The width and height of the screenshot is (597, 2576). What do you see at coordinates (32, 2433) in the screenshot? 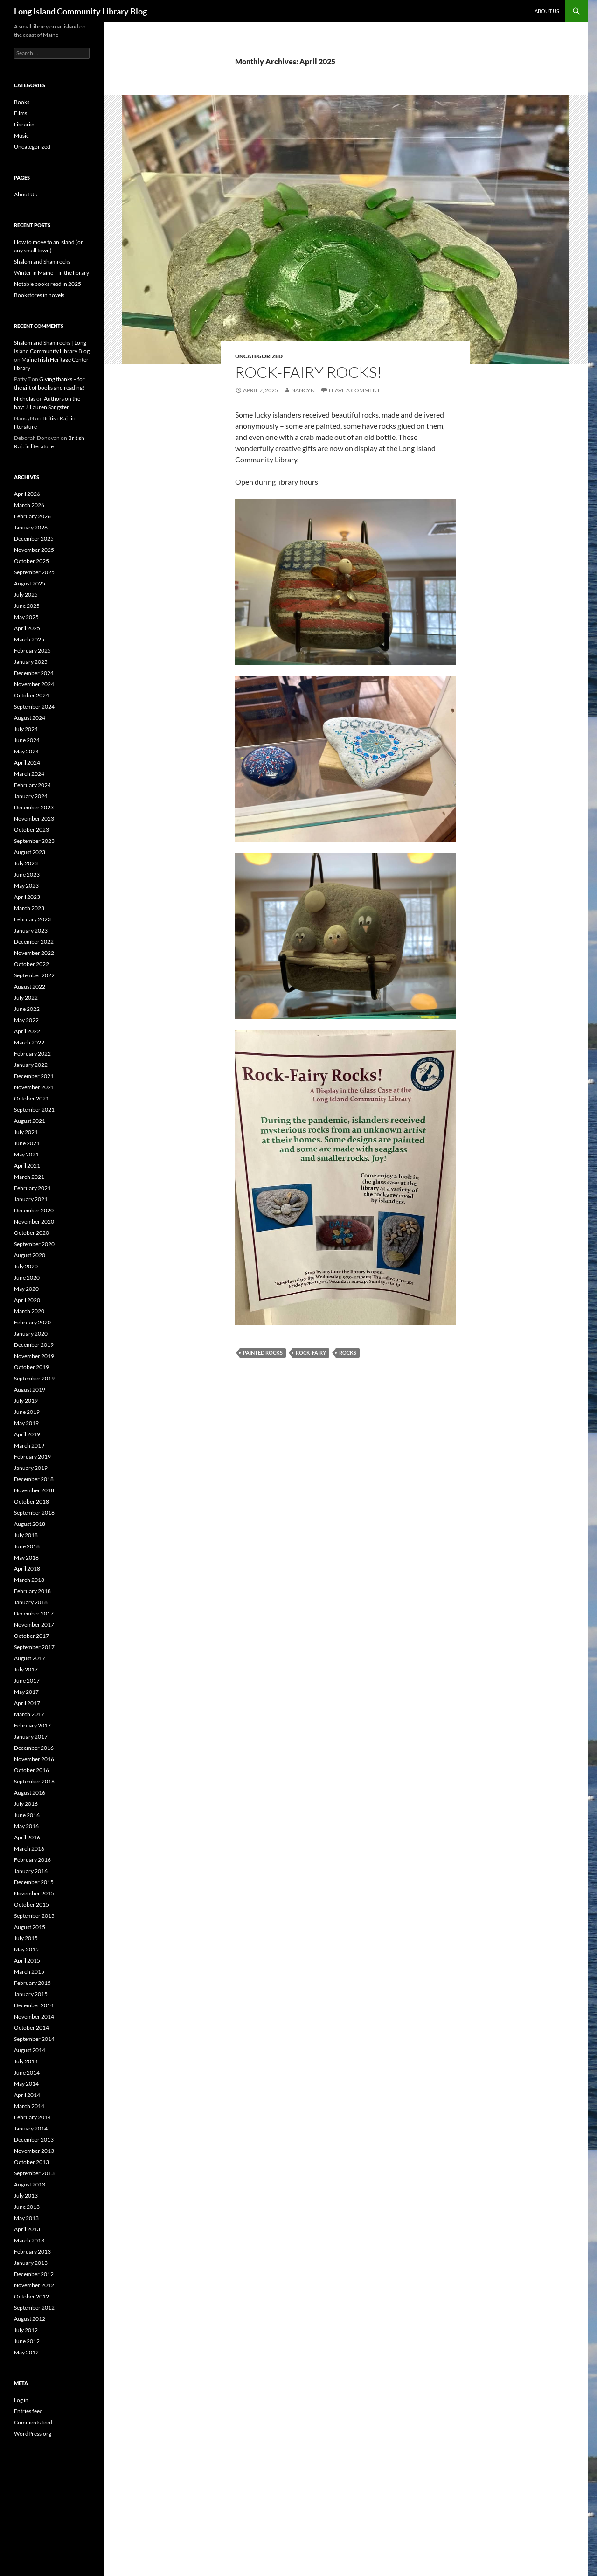
I see `WordPress.org` at bounding box center [32, 2433].